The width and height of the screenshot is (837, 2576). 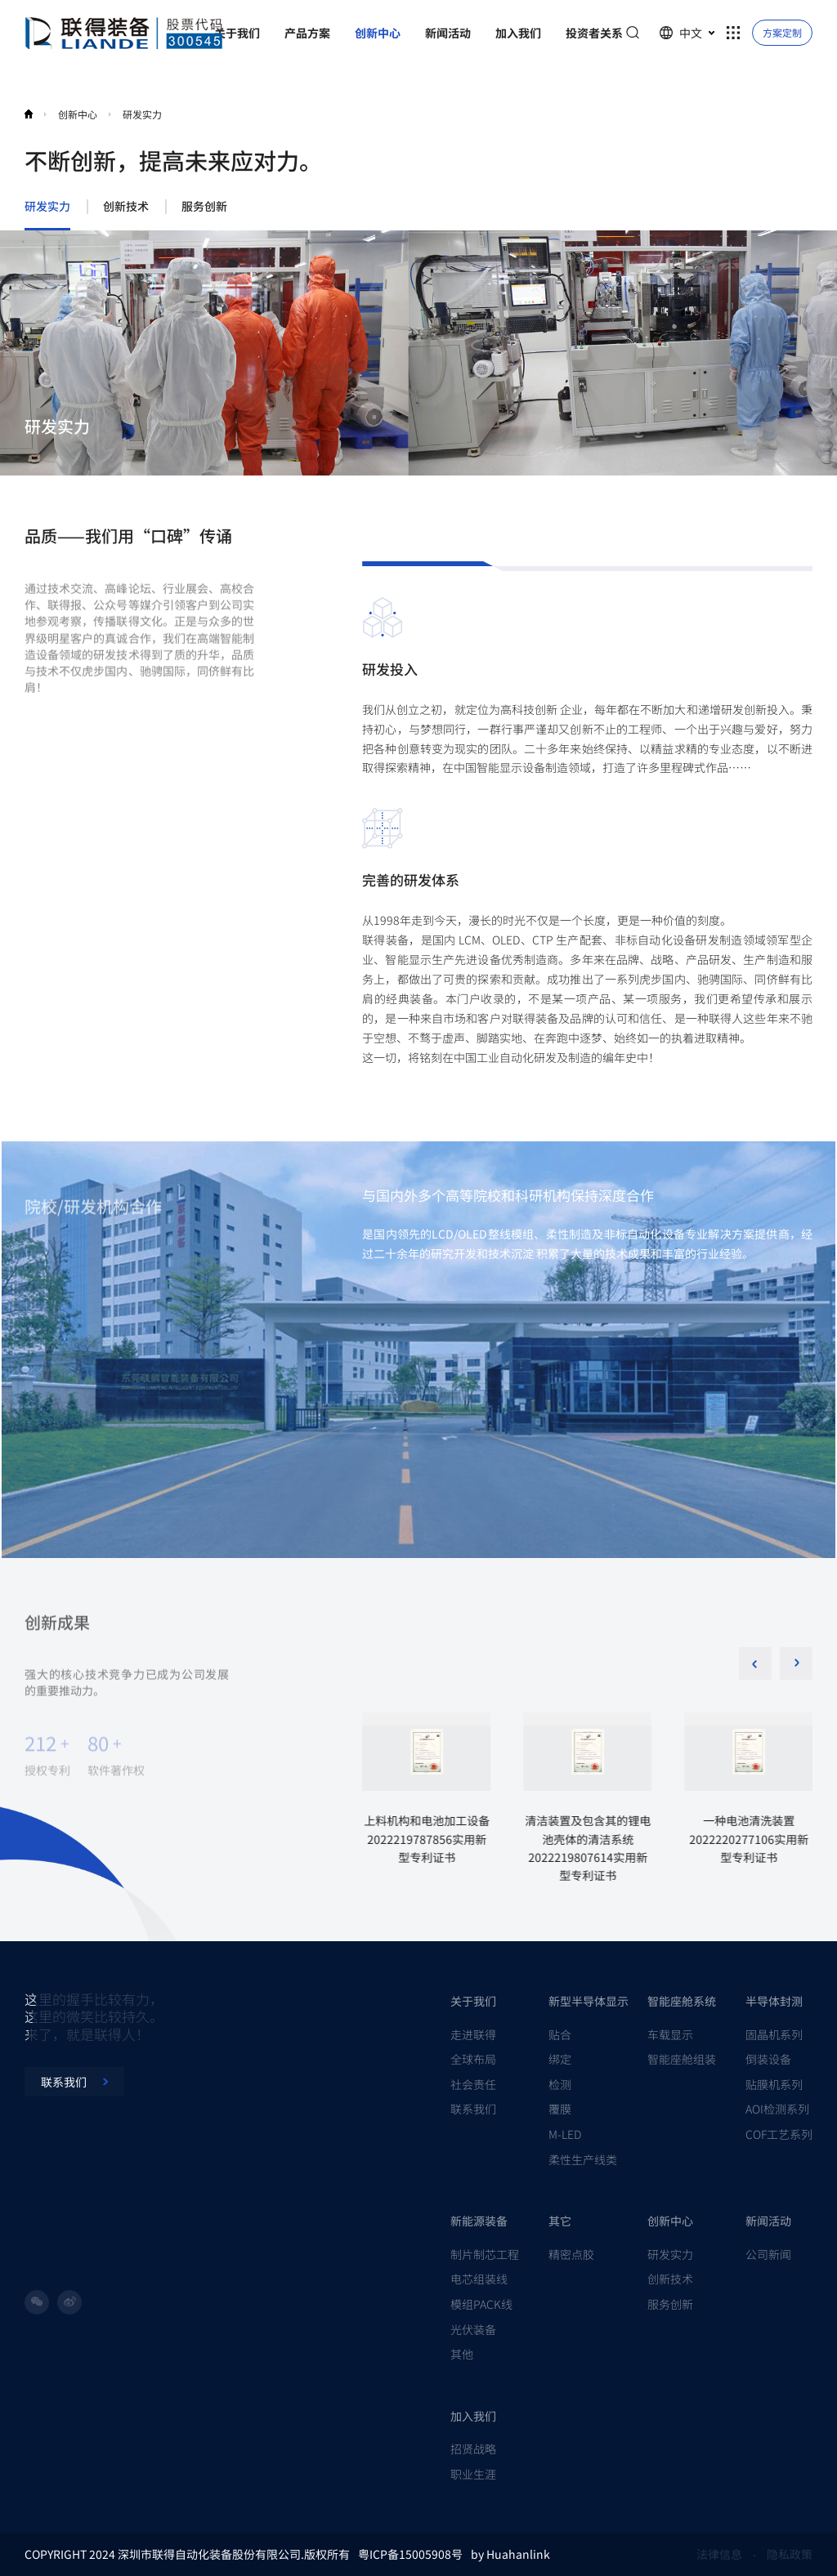 I want to click on 粤ICP备15005908号, so click(x=410, y=2554).